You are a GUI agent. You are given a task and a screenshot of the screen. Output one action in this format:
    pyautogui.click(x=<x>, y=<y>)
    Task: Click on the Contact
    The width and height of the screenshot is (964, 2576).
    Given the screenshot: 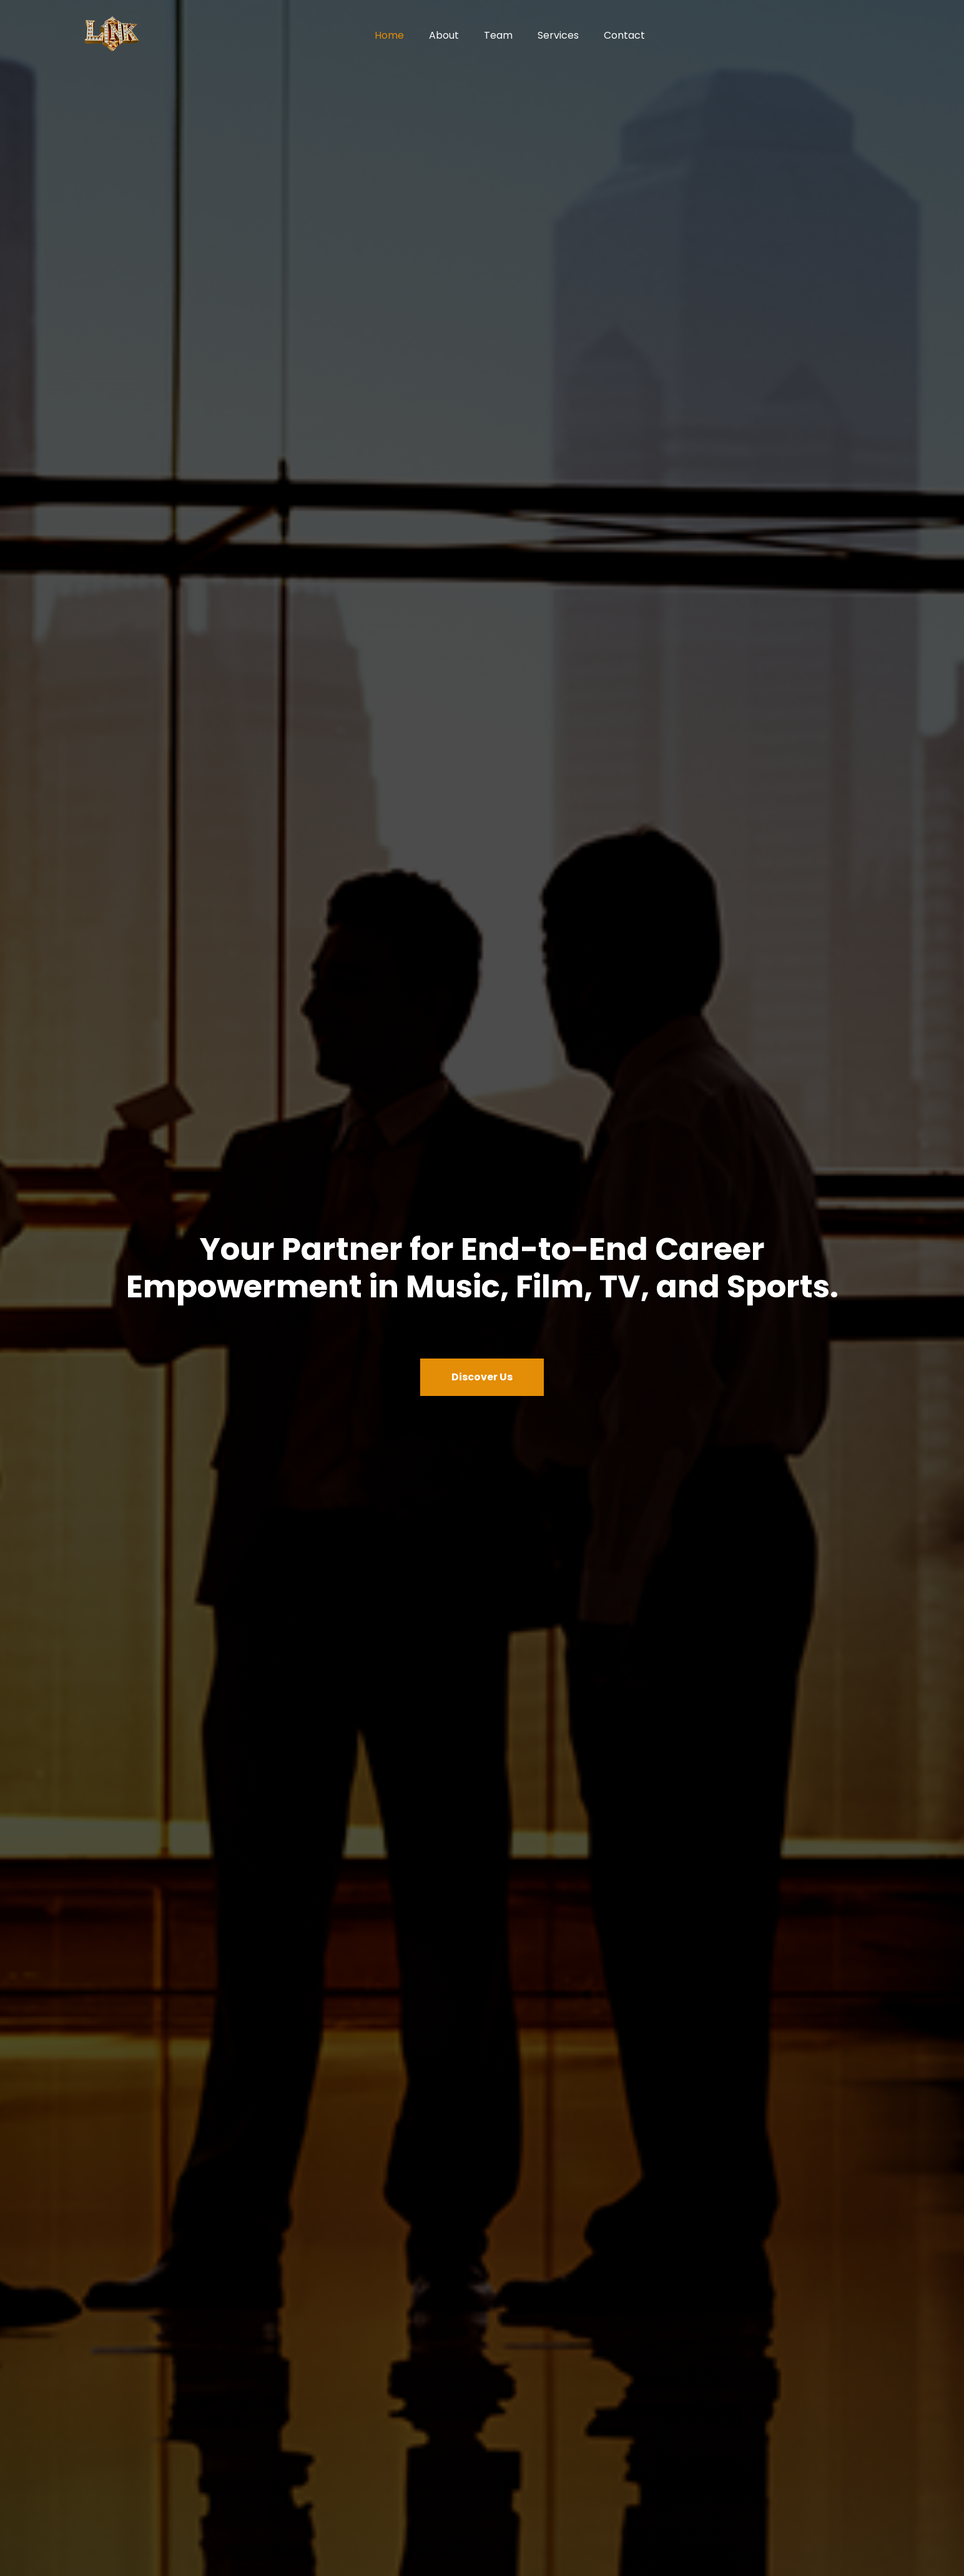 What is the action you would take?
    pyautogui.click(x=624, y=35)
    